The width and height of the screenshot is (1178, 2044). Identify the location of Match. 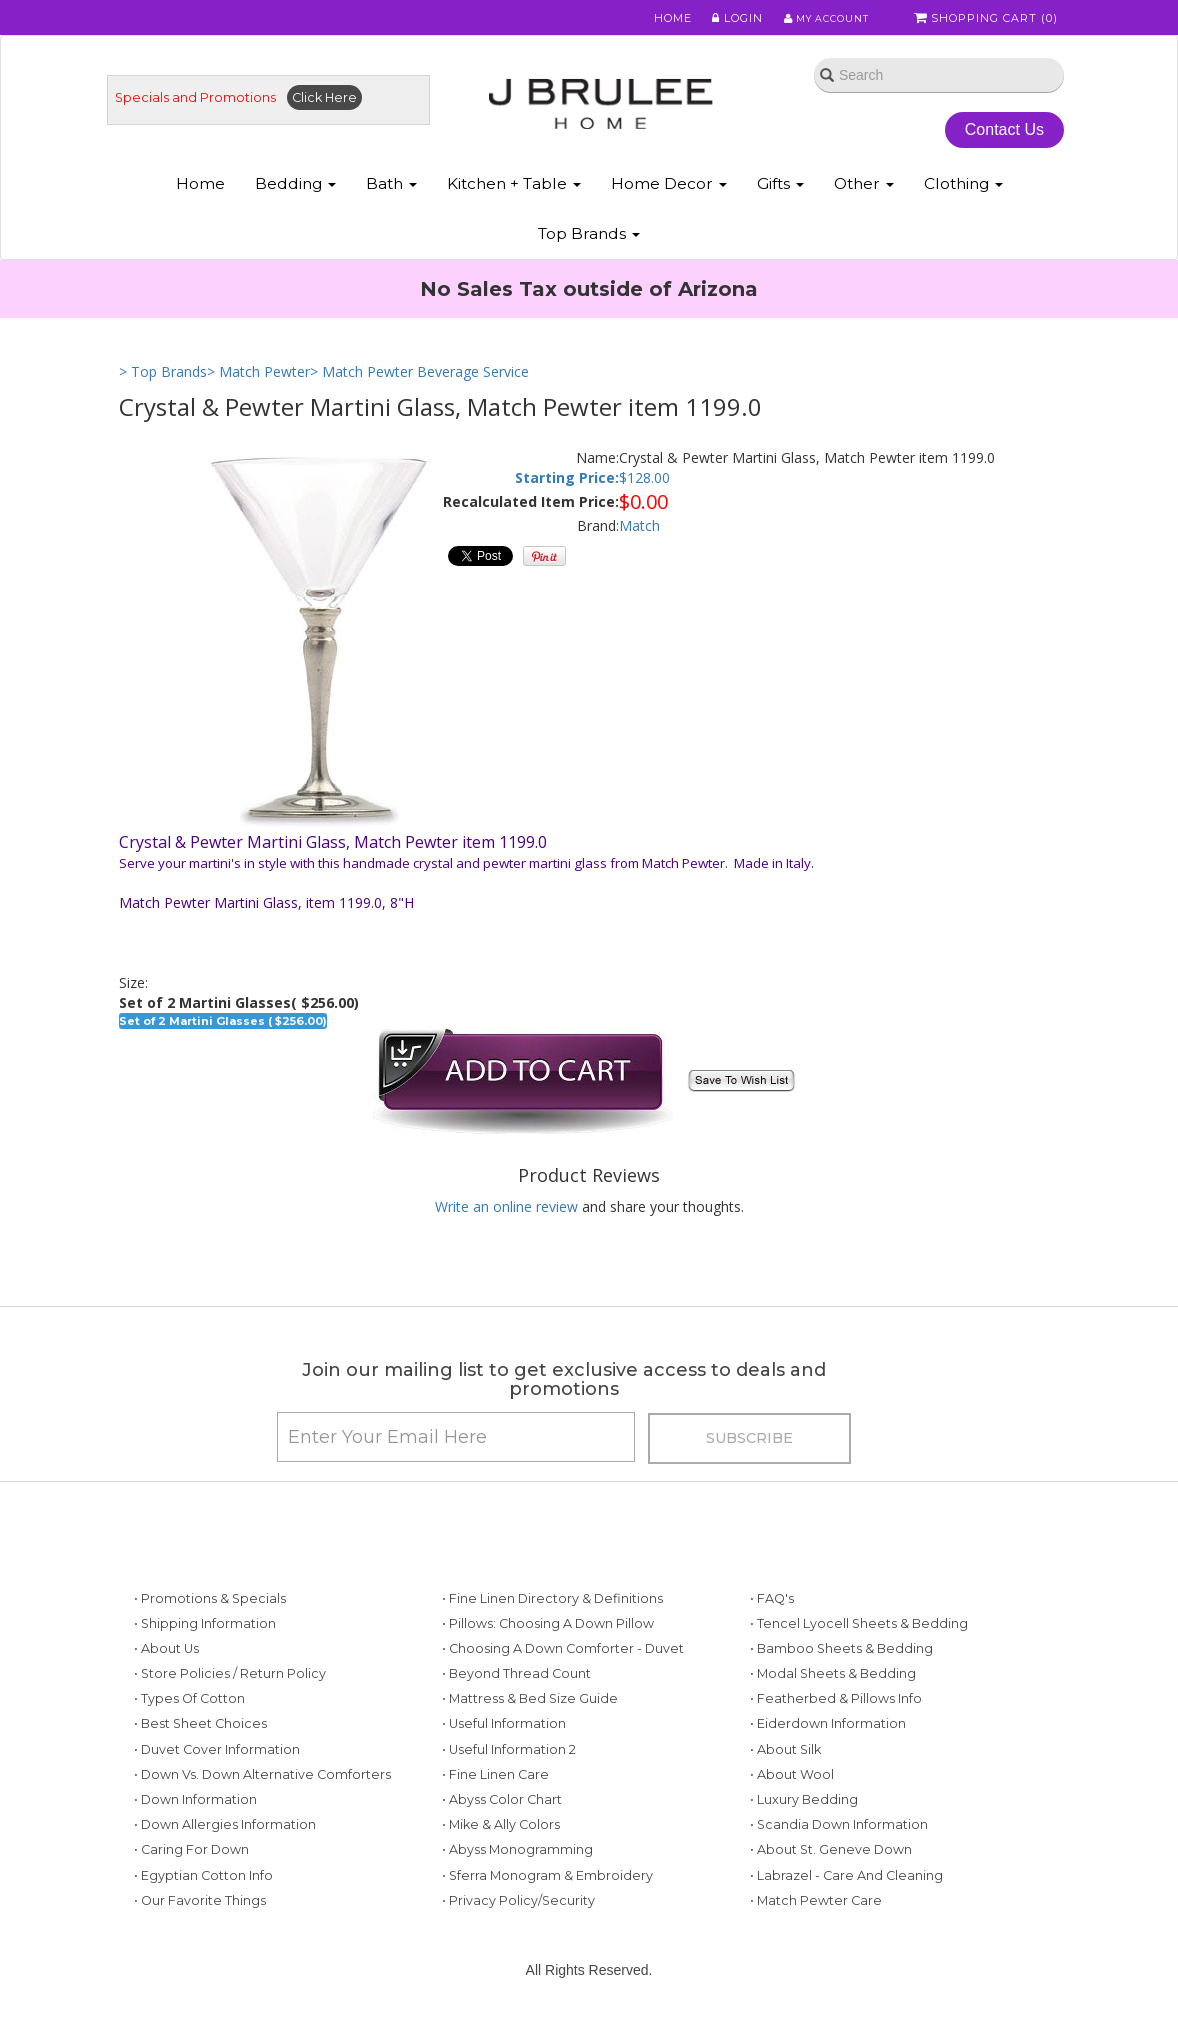
(639, 541).